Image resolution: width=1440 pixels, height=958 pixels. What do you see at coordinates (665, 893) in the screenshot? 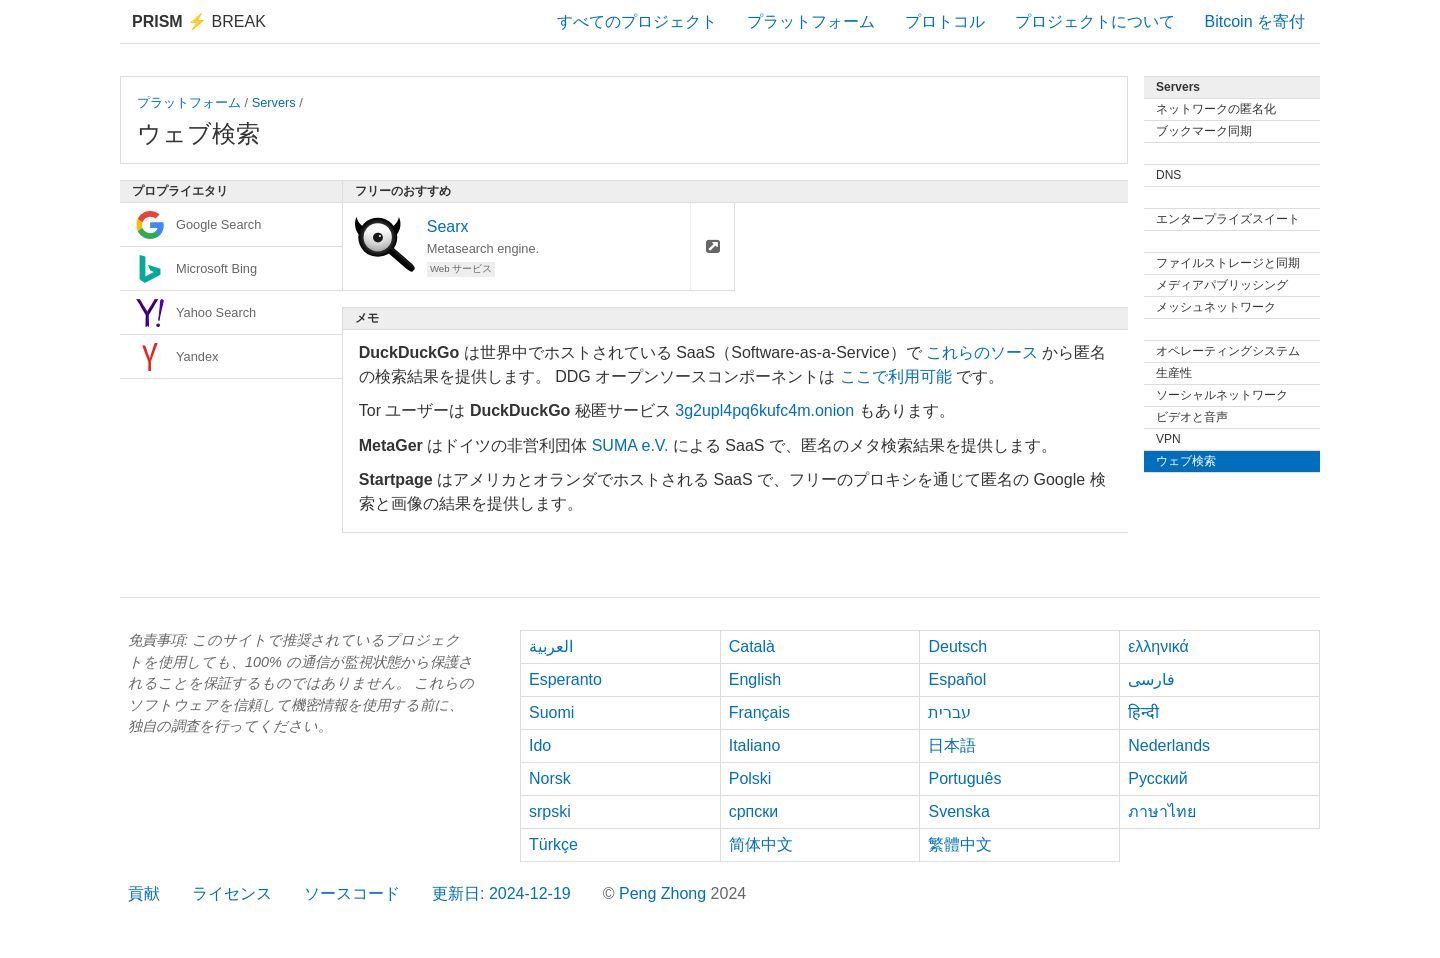
I see `Peng Zhong` at bounding box center [665, 893].